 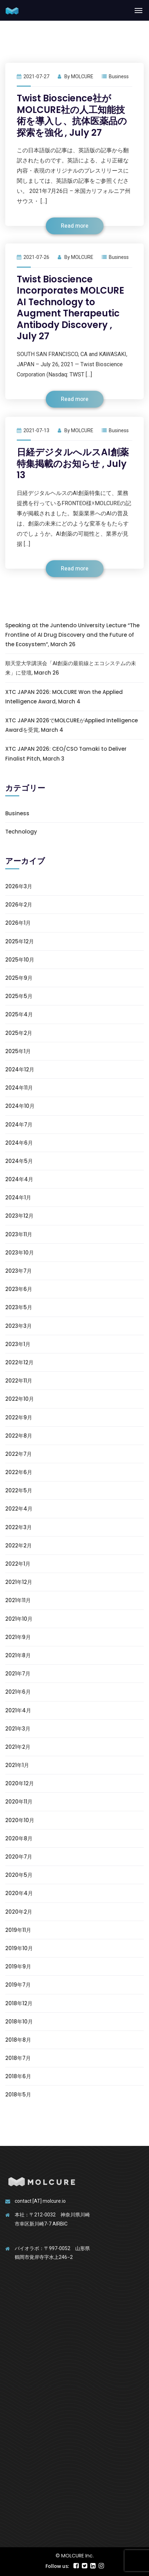 What do you see at coordinates (17, 1728) in the screenshot?
I see `2021年3月` at bounding box center [17, 1728].